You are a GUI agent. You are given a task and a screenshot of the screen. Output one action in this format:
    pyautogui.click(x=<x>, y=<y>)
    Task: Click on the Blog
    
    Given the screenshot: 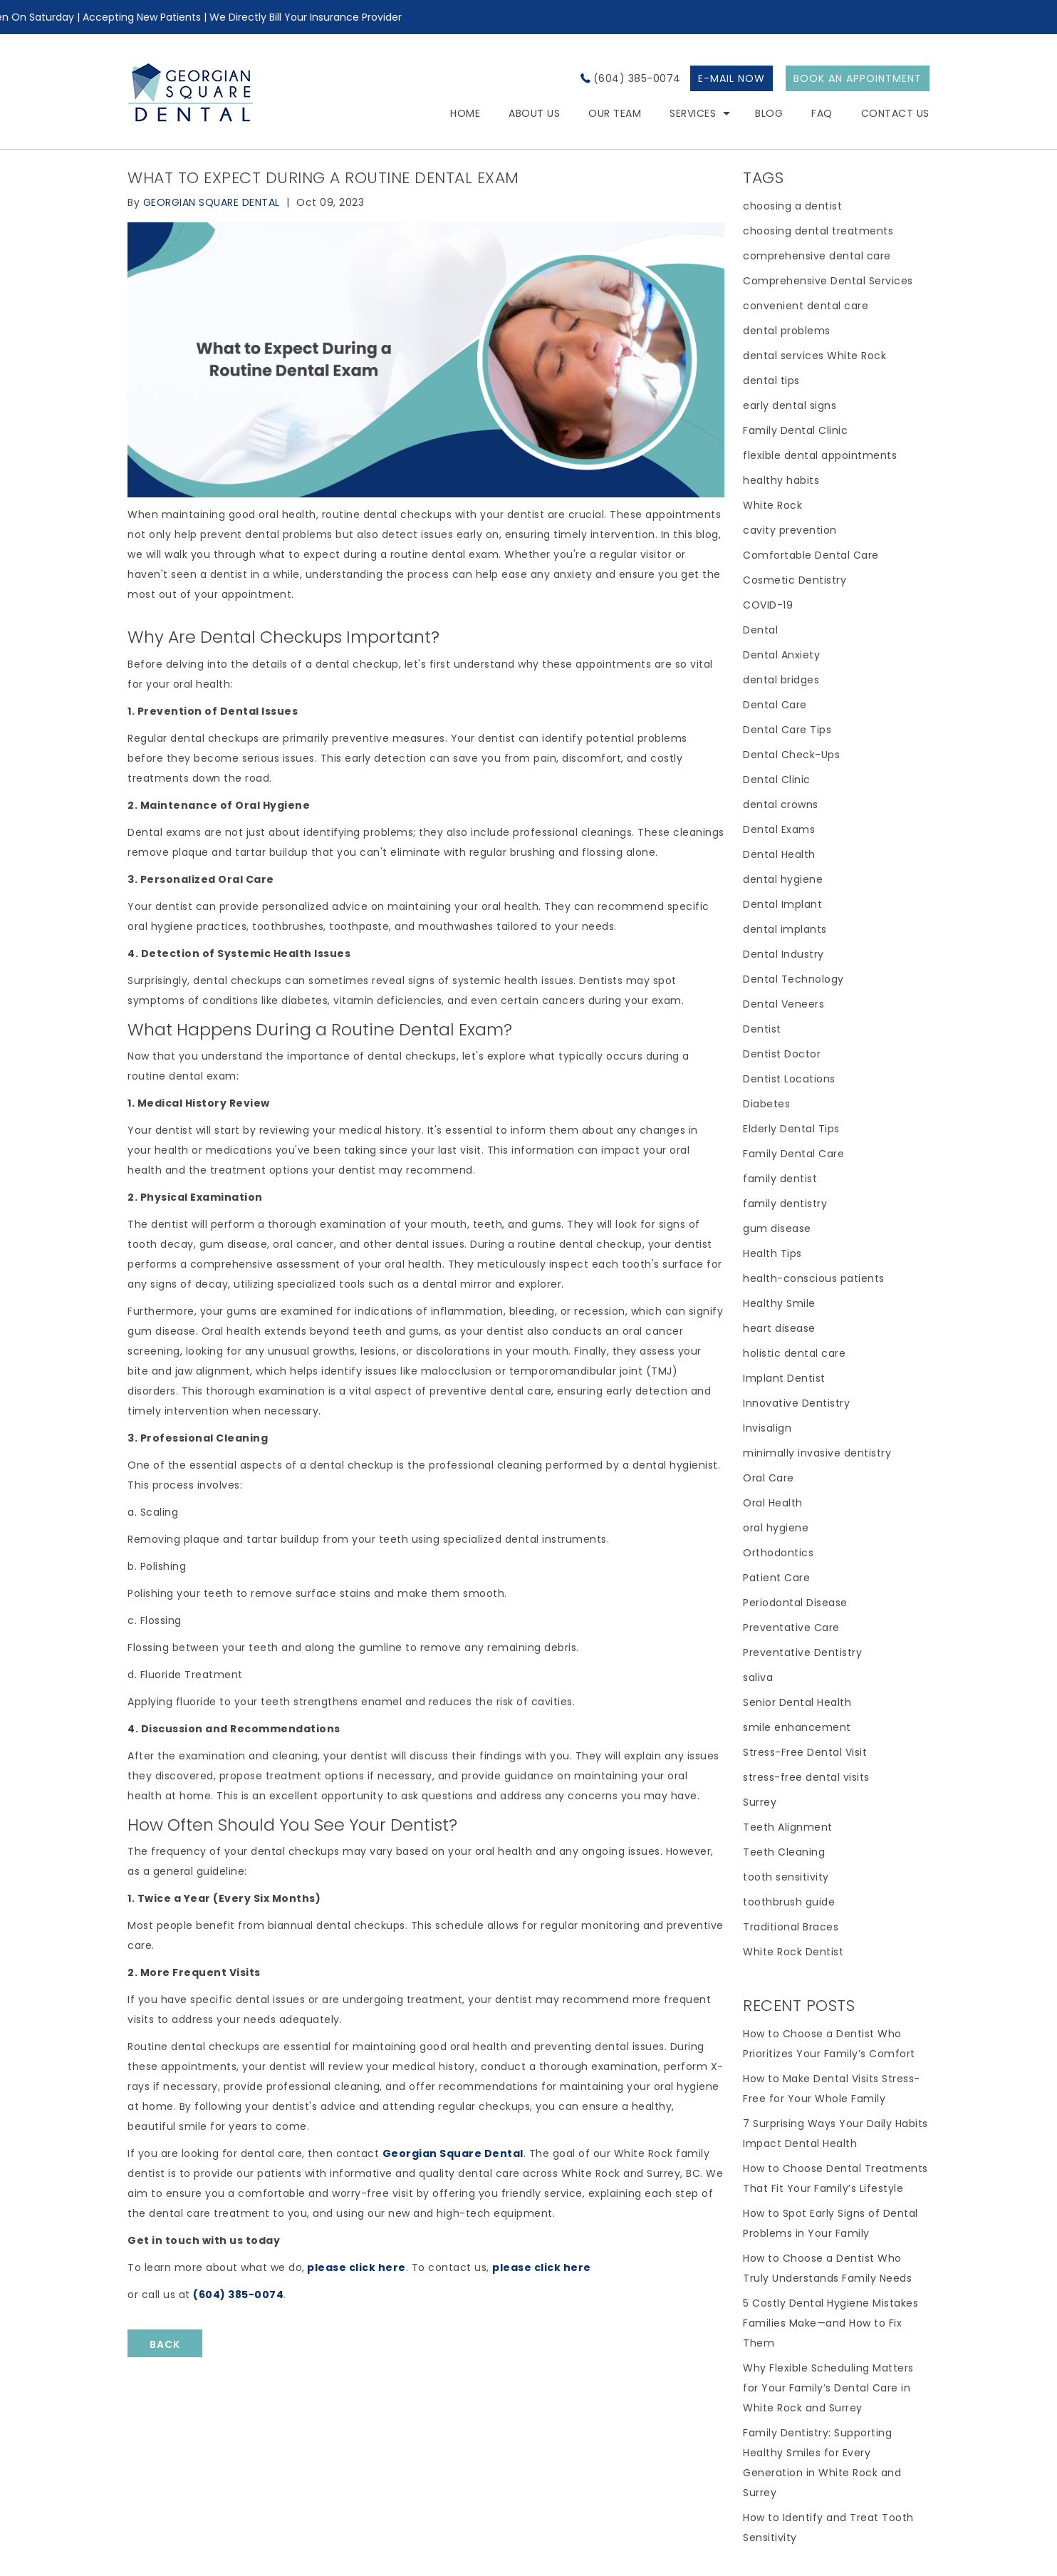 What is the action you would take?
    pyautogui.click(x=769, y=113)
    